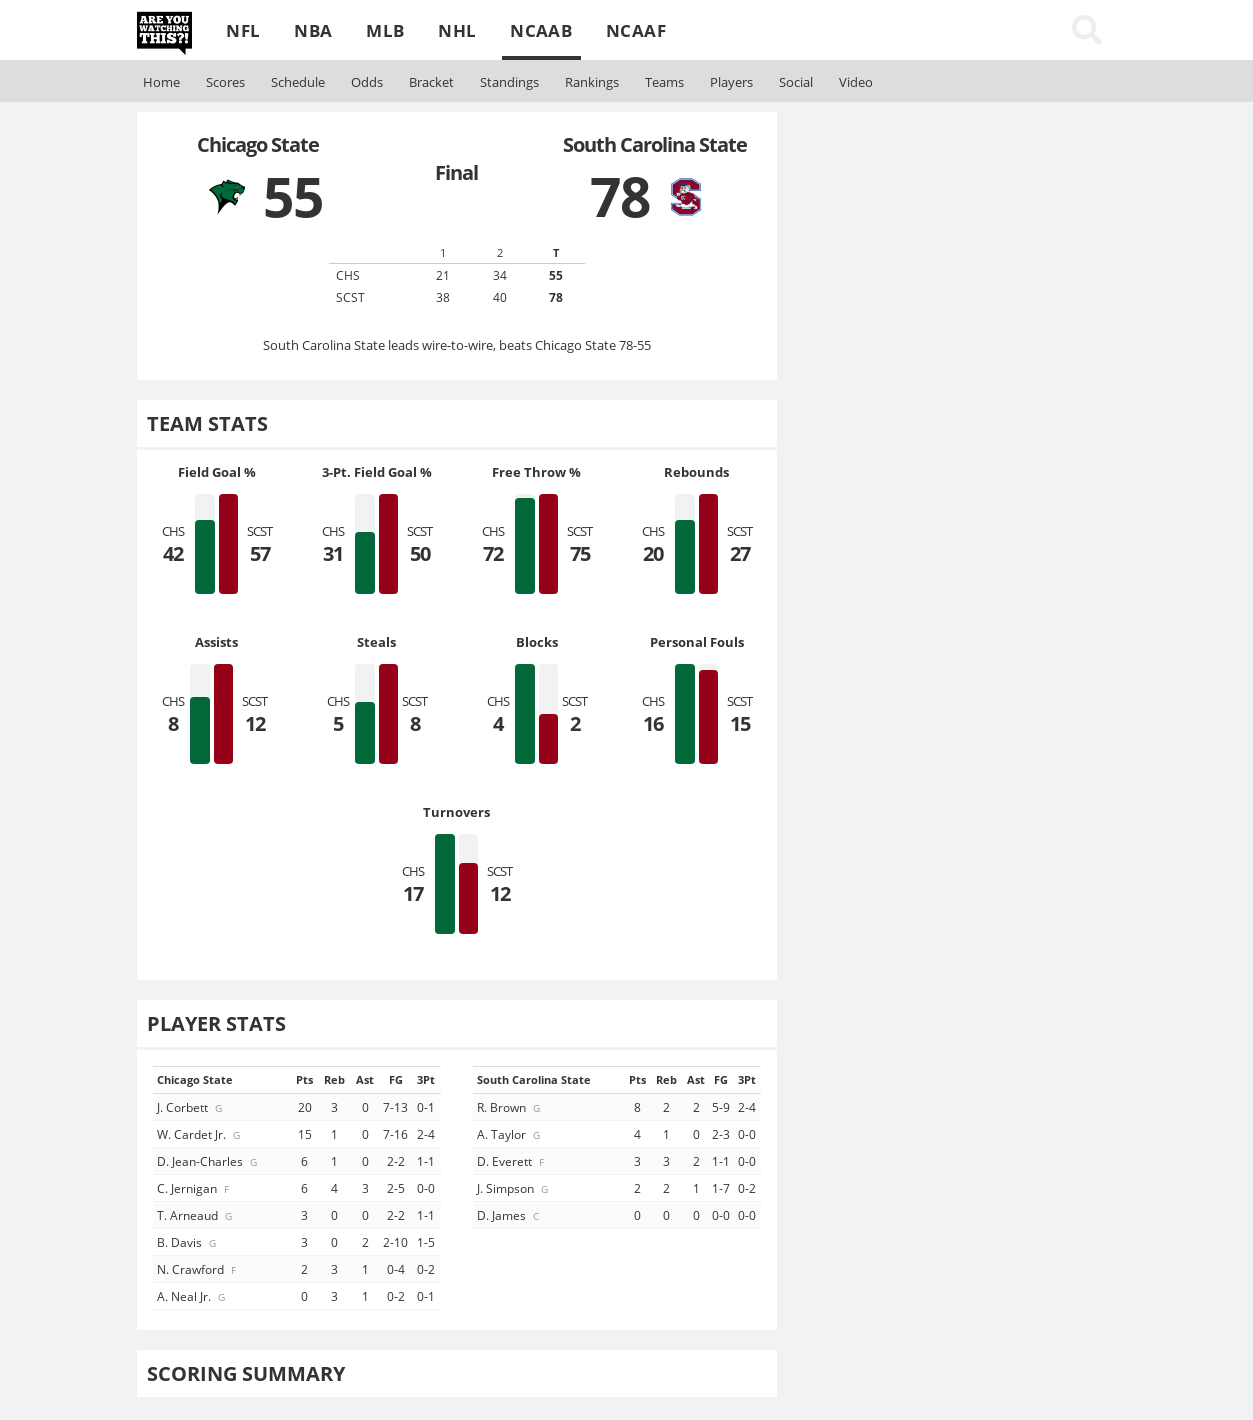 This screenshot has height=1420, width=1253. I want to click on NBA, so click(313, 30).